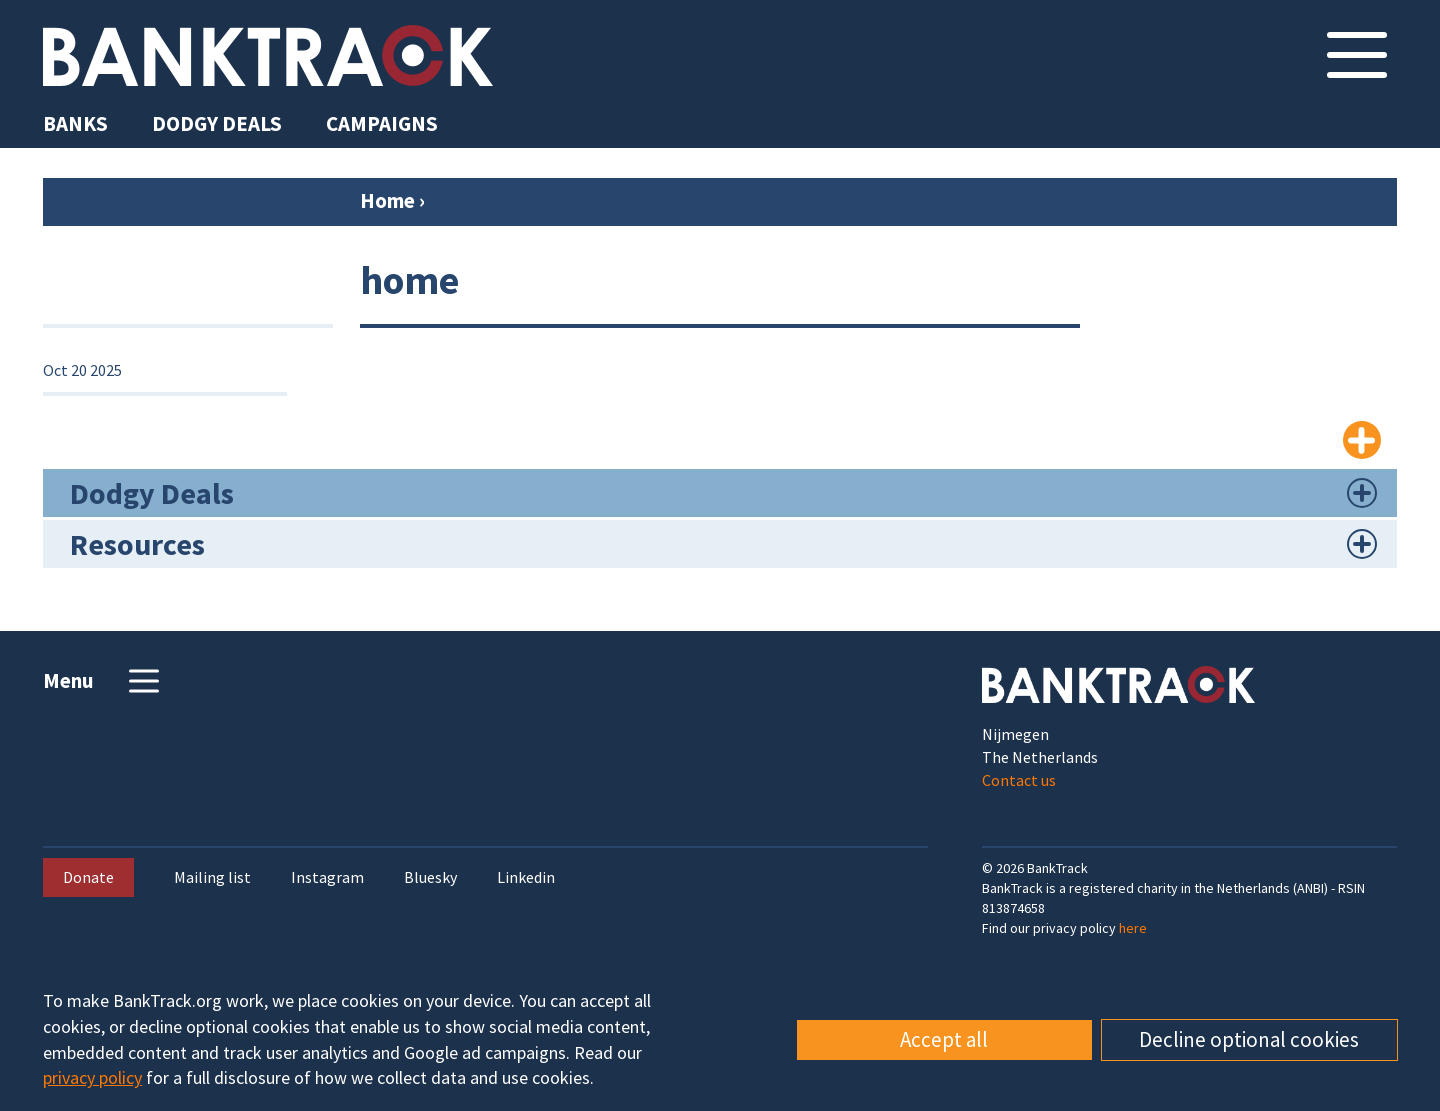 The image size is (1440, 1111). I want to click on Instagram, so click(327, 877).